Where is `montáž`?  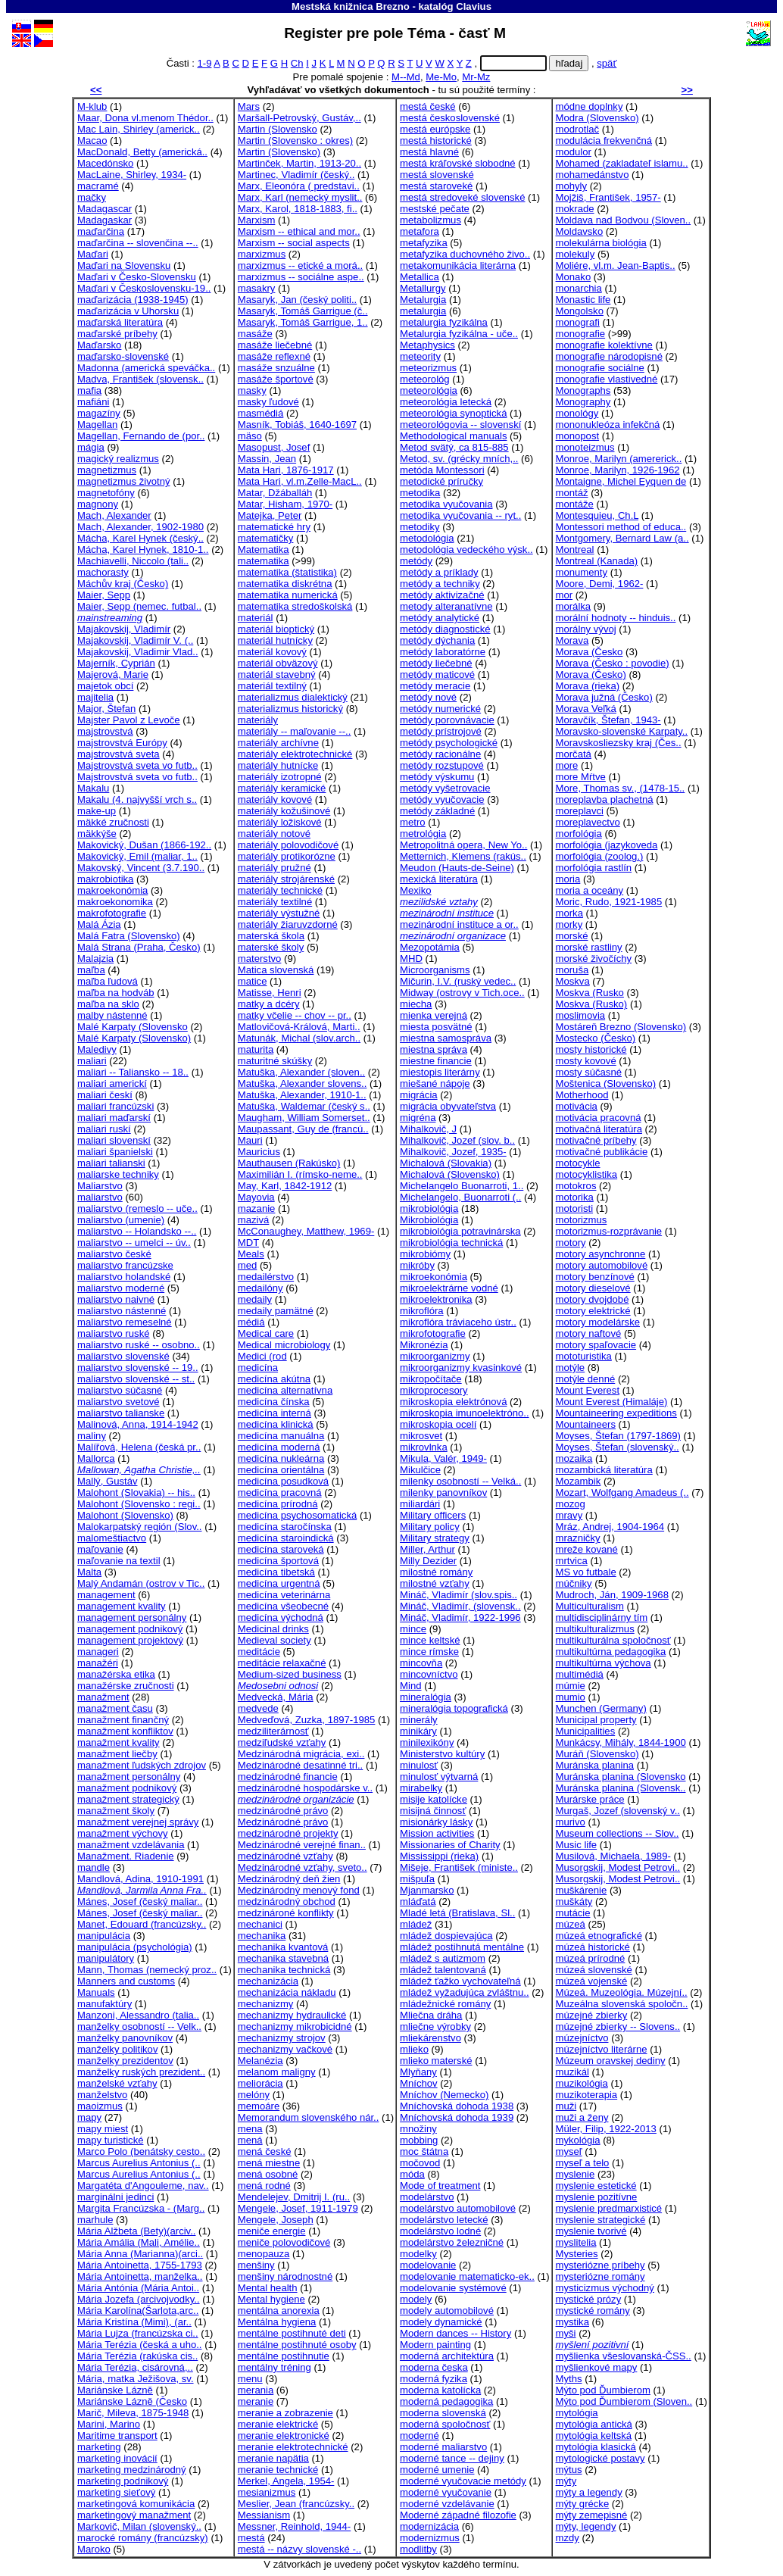 montáž is located at coordinates (572, 492).